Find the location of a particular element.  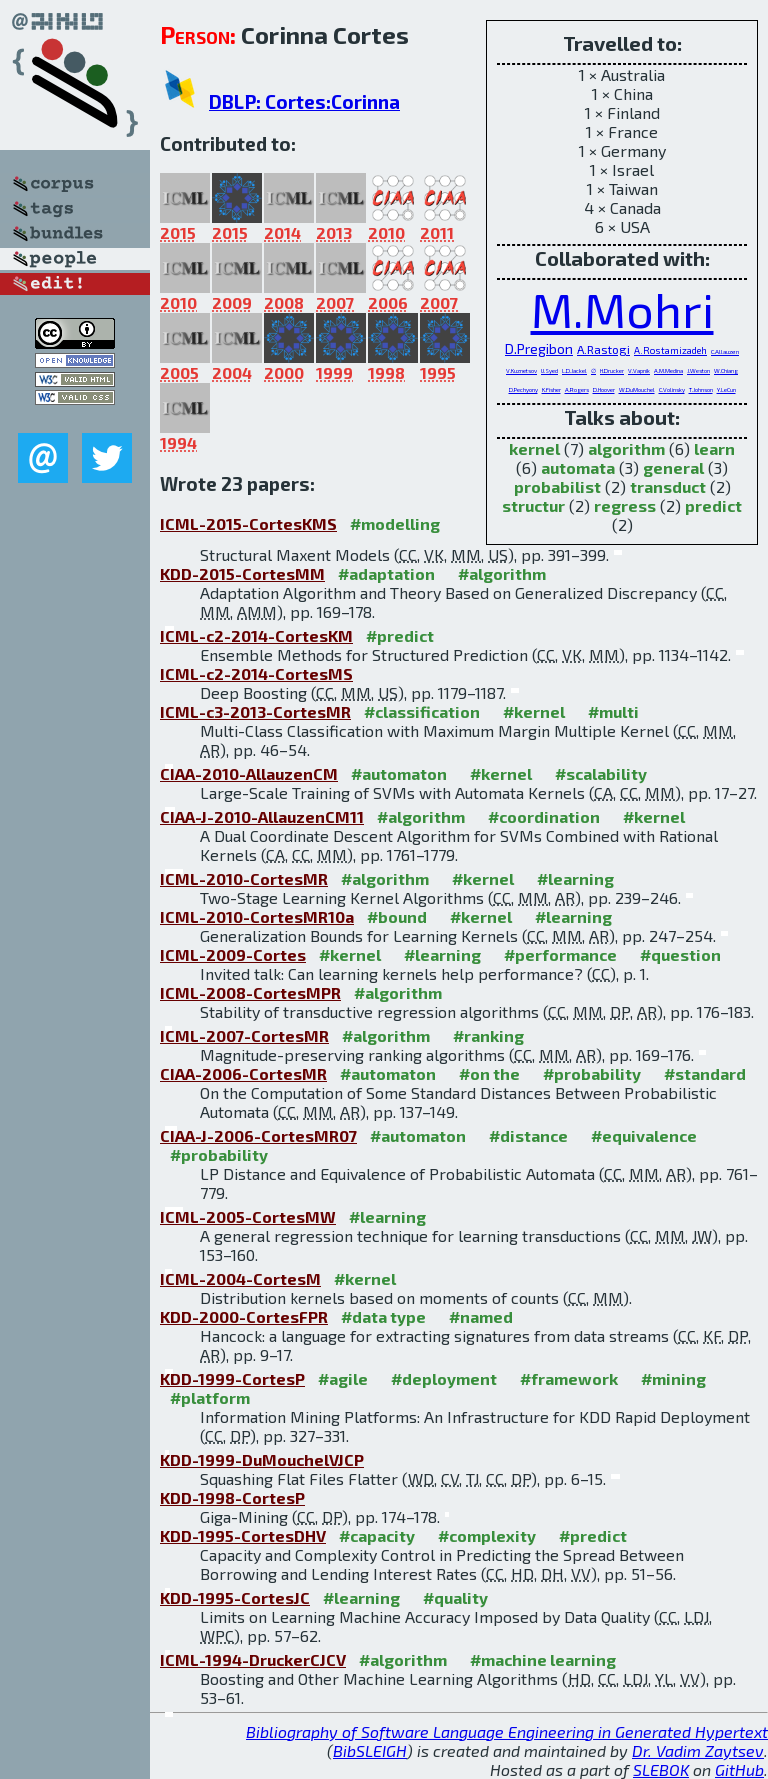

ICML-c2-2014-CortesMS is located at coordinates (256, 673).